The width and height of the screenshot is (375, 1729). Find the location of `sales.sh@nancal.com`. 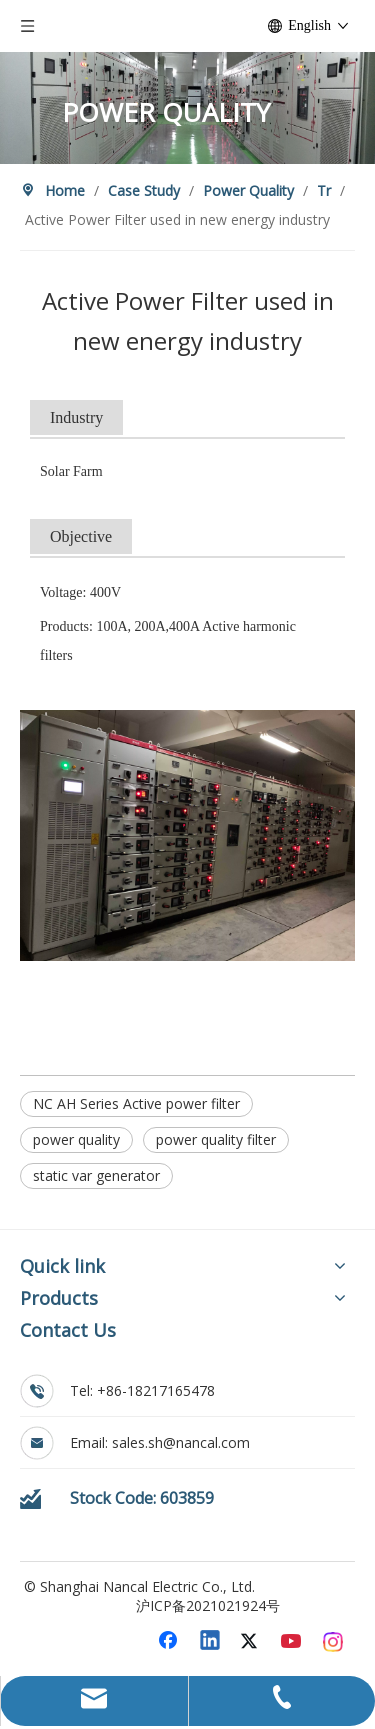

sales.sh@nancal.com is located at coordinates (181, 1442).